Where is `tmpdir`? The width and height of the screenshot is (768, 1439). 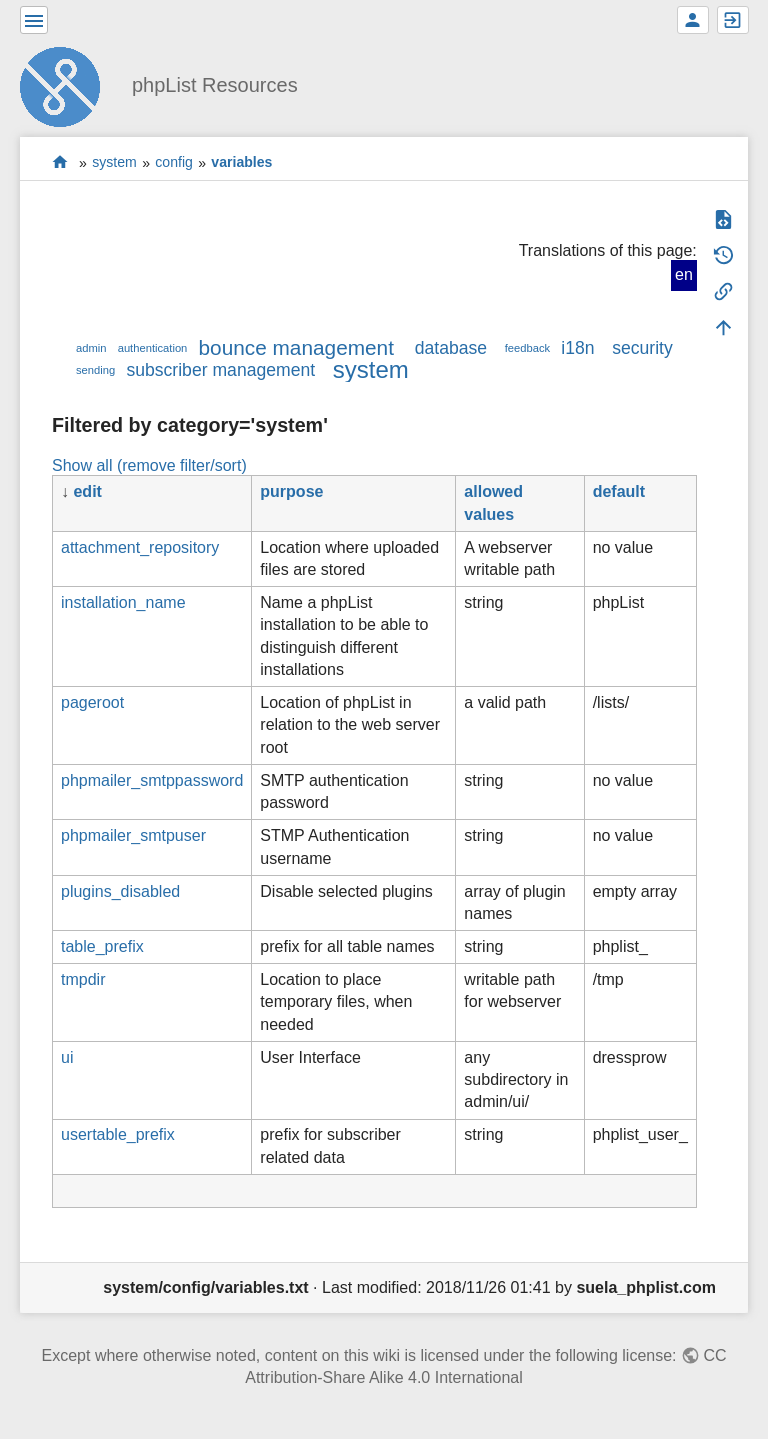 tmpdir is located at coordinates (83, 979).